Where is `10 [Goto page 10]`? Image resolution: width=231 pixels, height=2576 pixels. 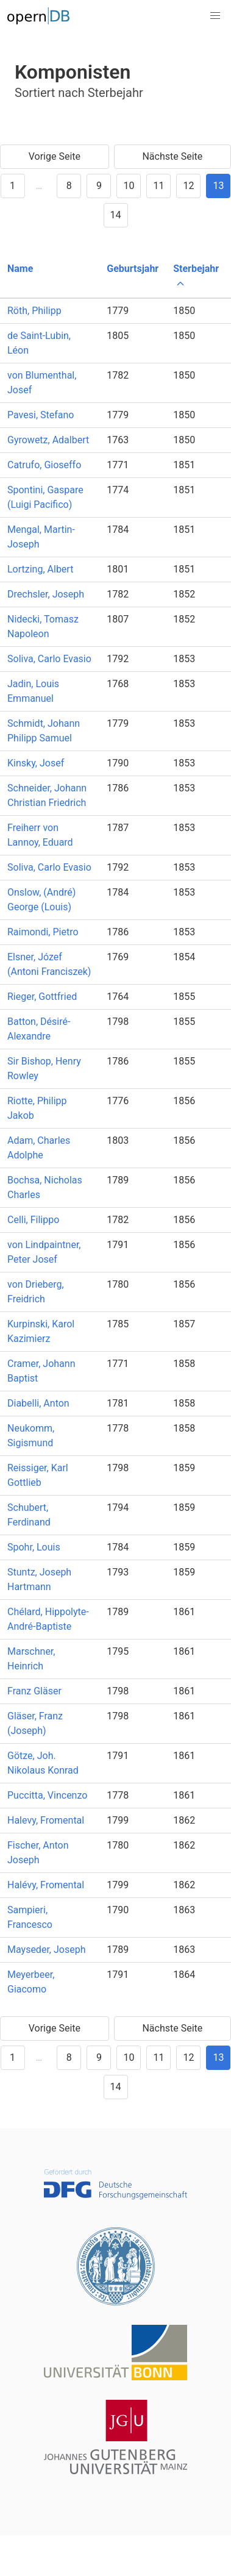
10 [Goto page 10] is located at coordinates (128, 185).